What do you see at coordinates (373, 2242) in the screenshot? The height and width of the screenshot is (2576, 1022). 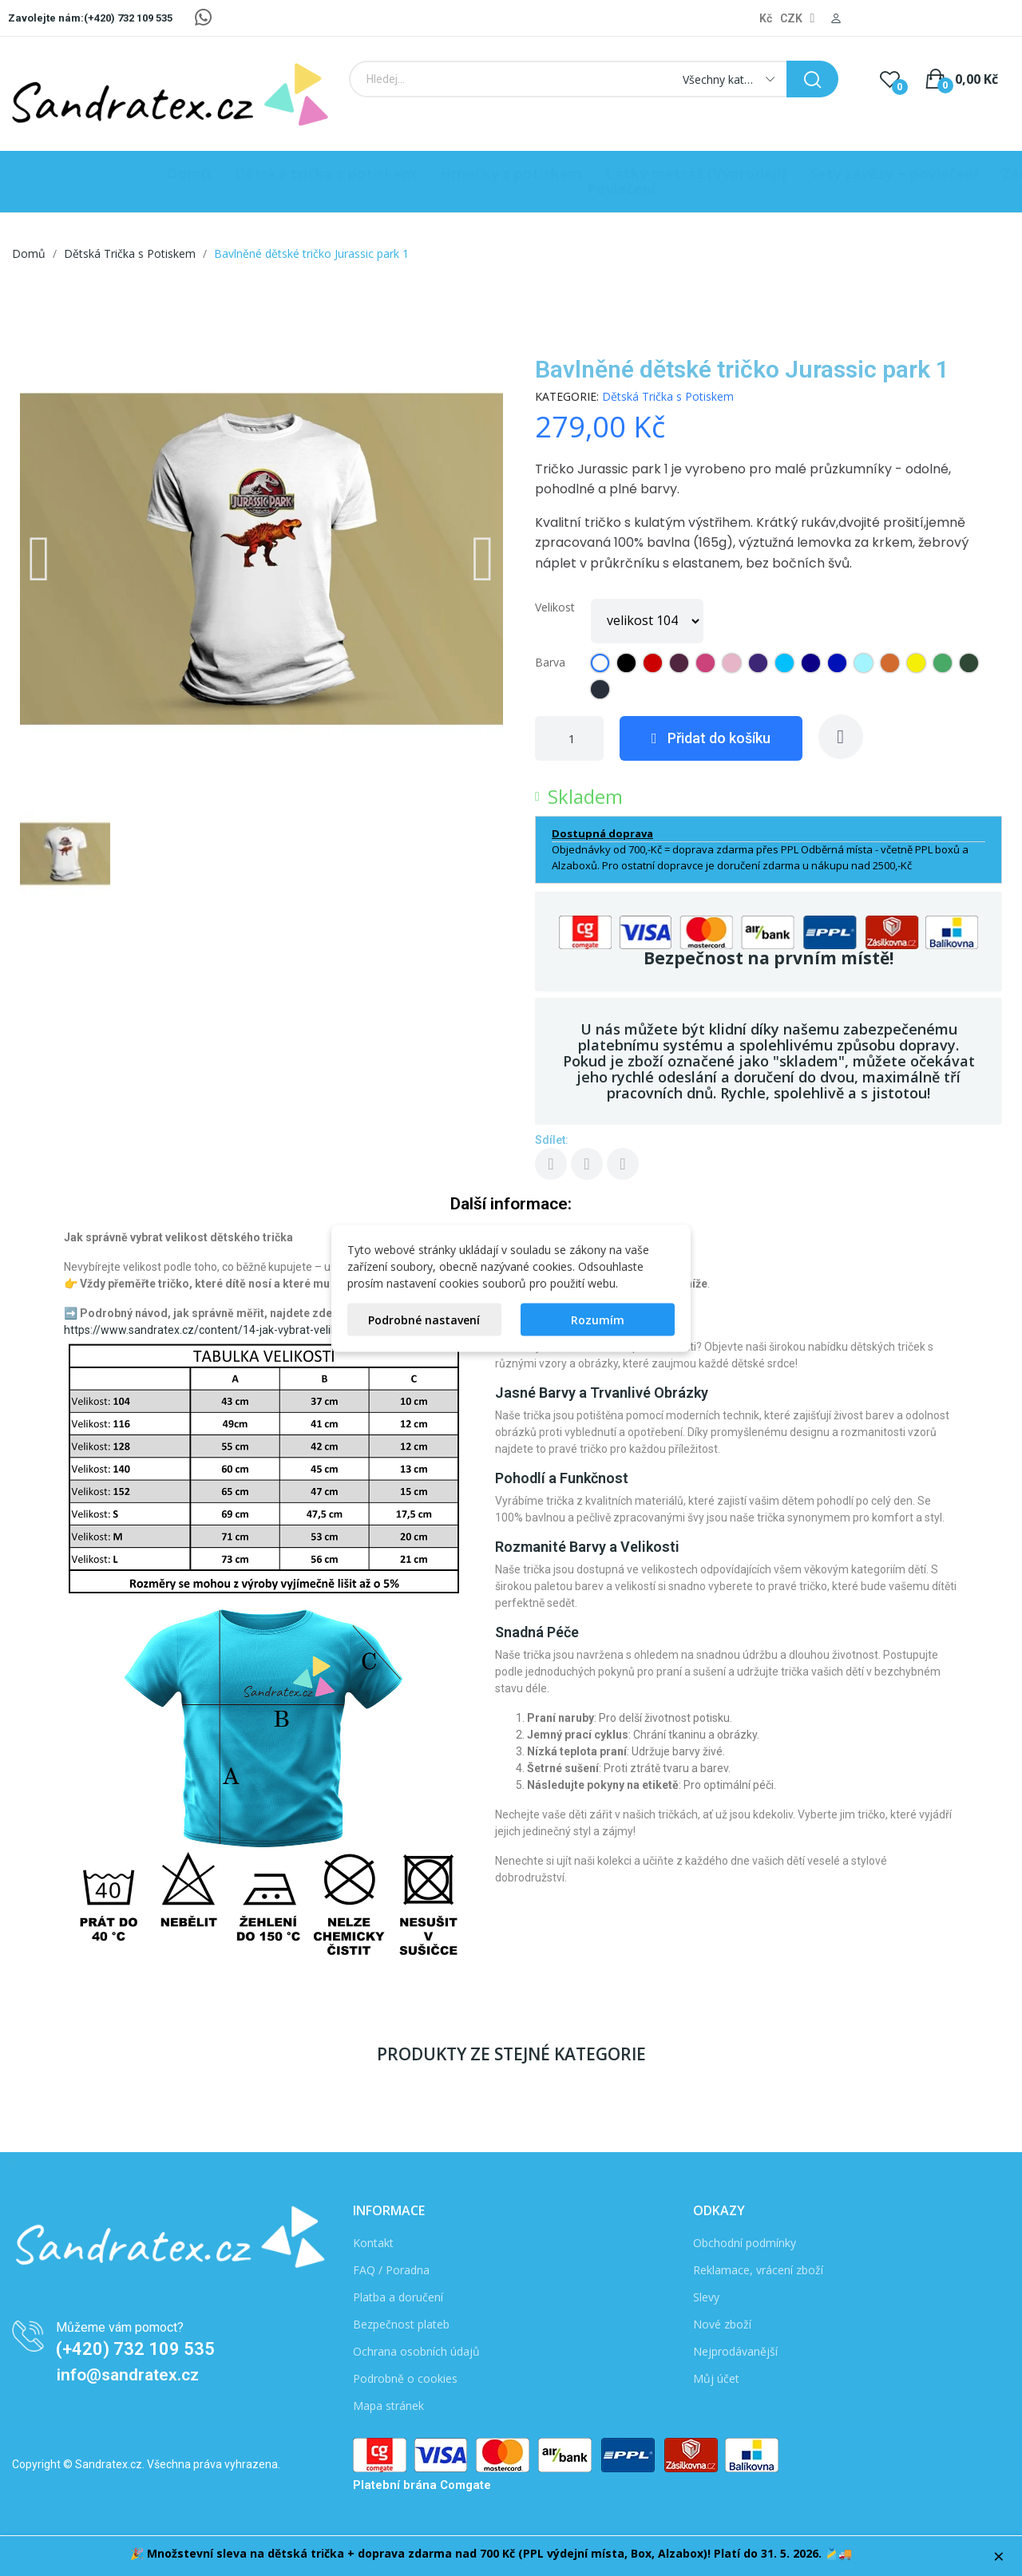 I see `Kontakt` at bounding box center [373, 2242].